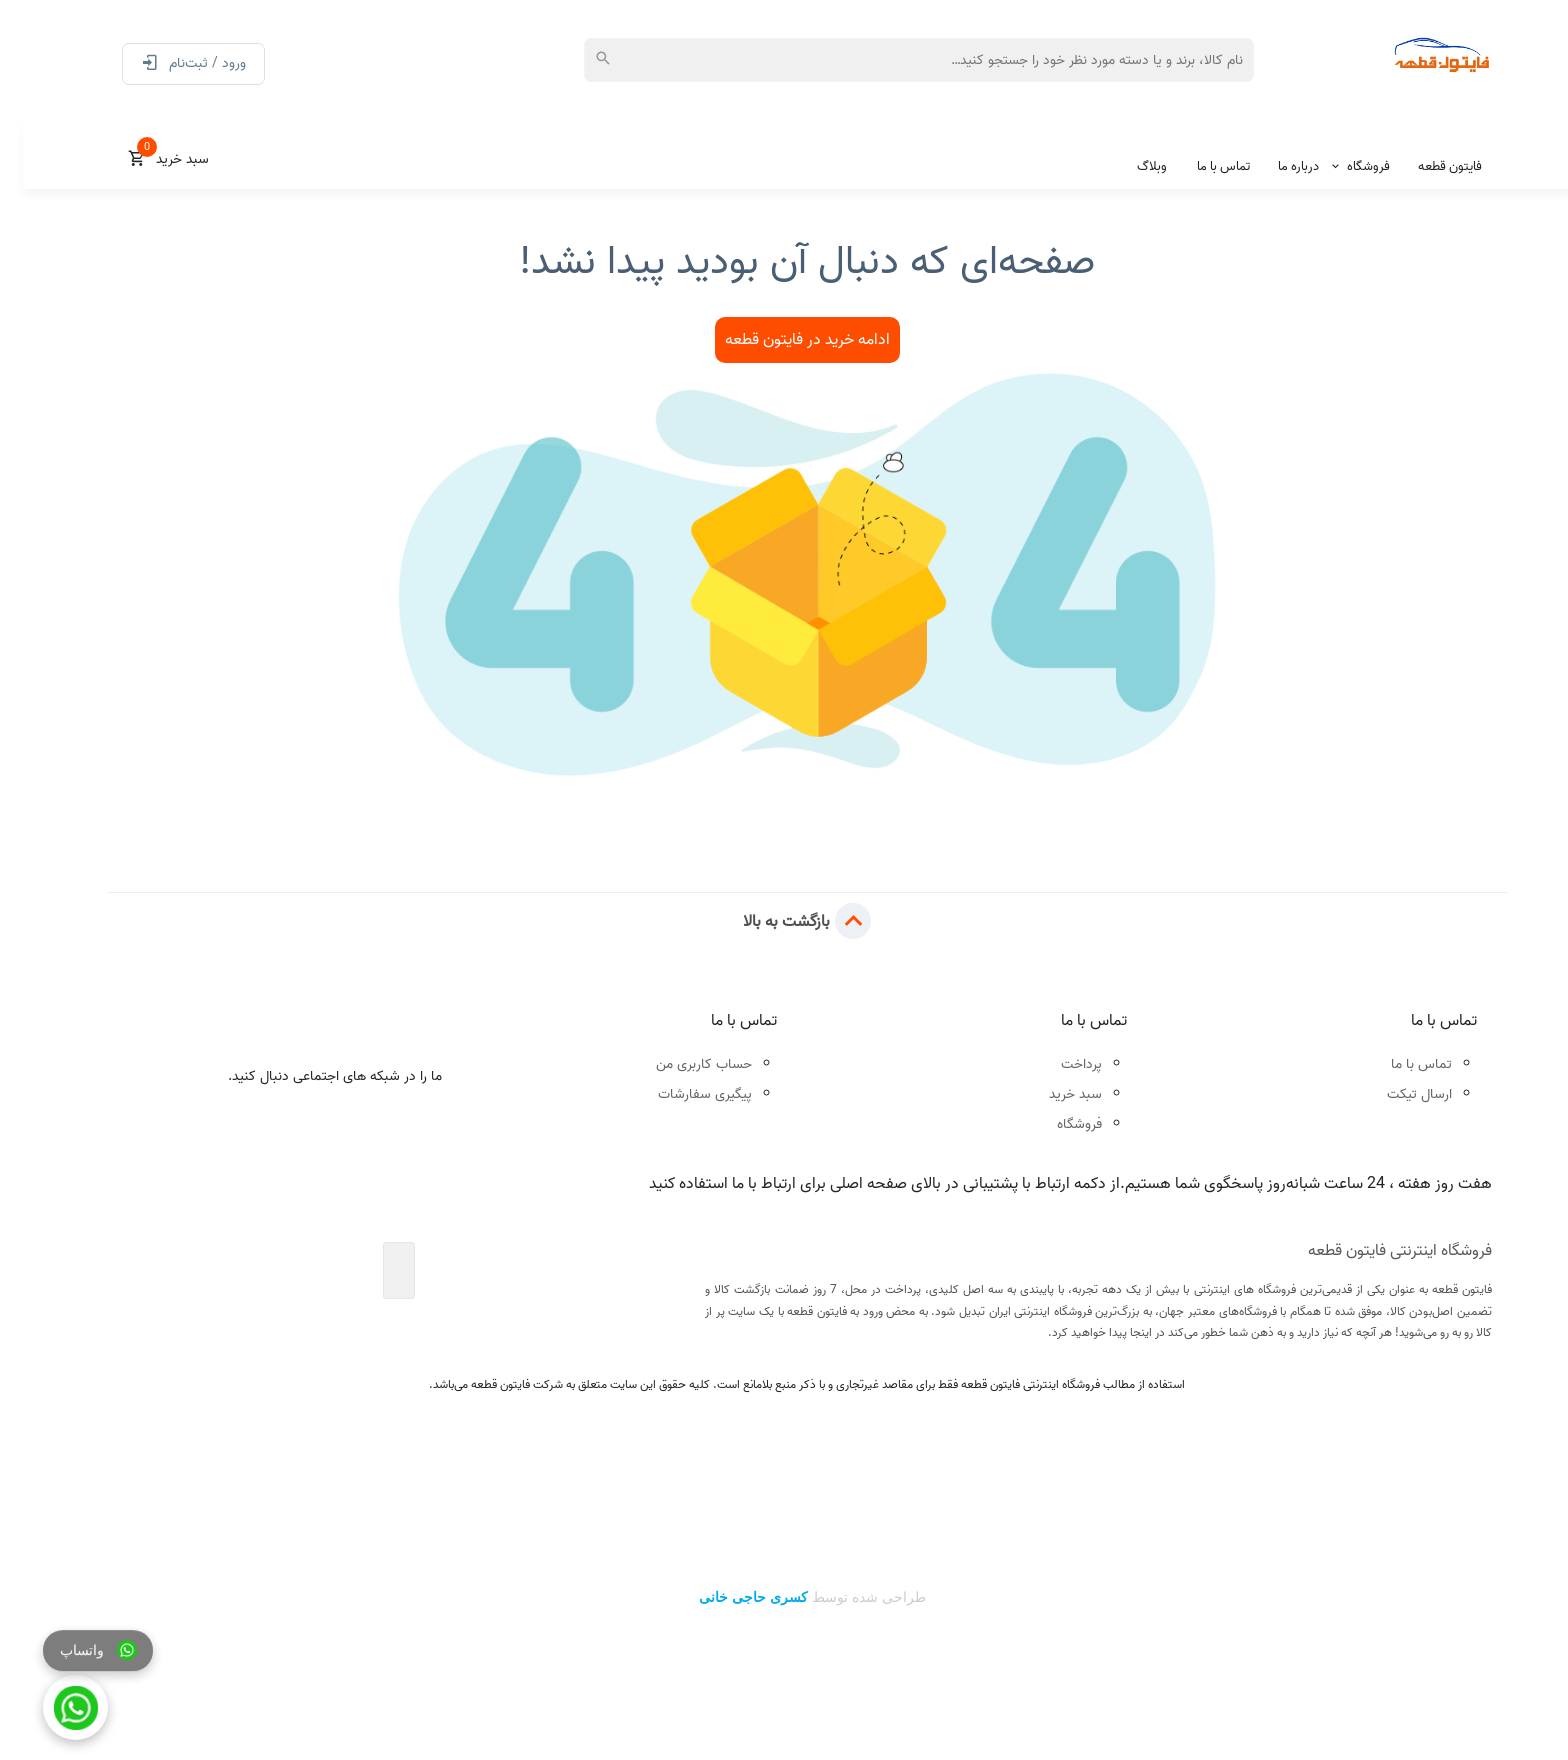  Describe the element at coordinates (1275, 166) in the screenshot. I see `درباره ما` at that location.